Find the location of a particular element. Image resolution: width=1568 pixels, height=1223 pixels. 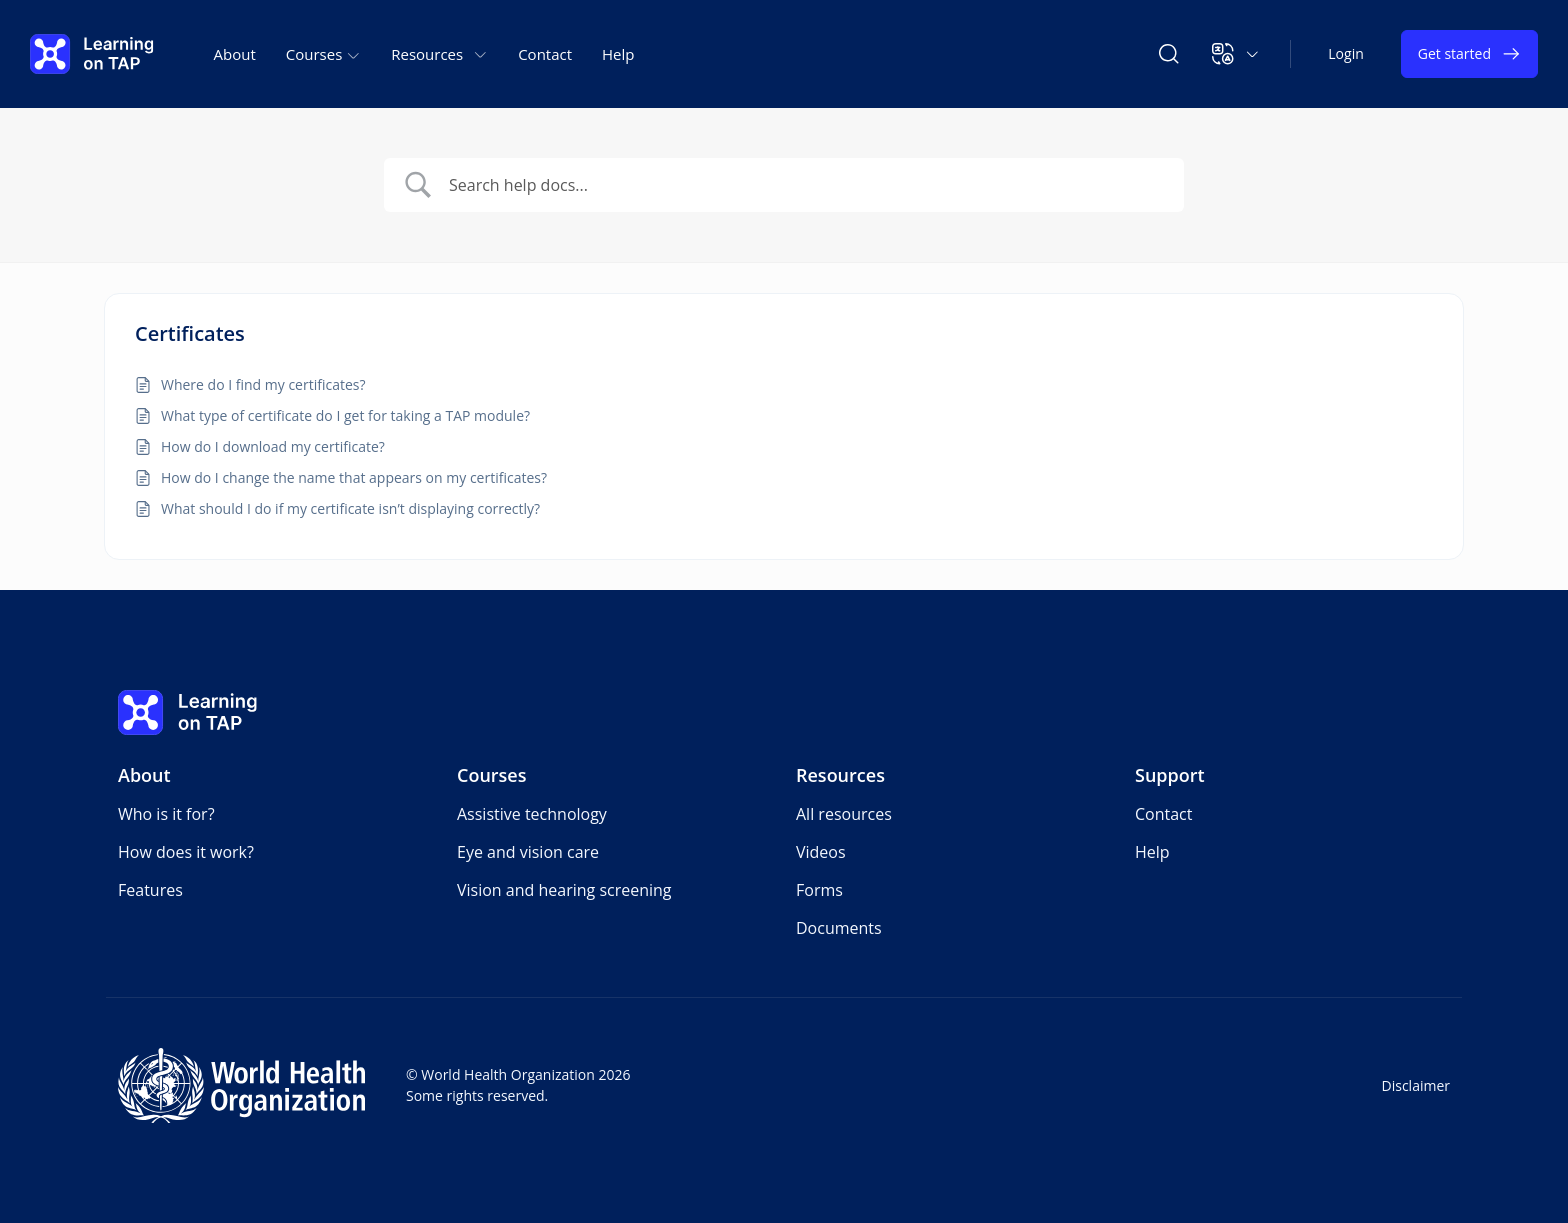

About is located at coordinates (235, 54).